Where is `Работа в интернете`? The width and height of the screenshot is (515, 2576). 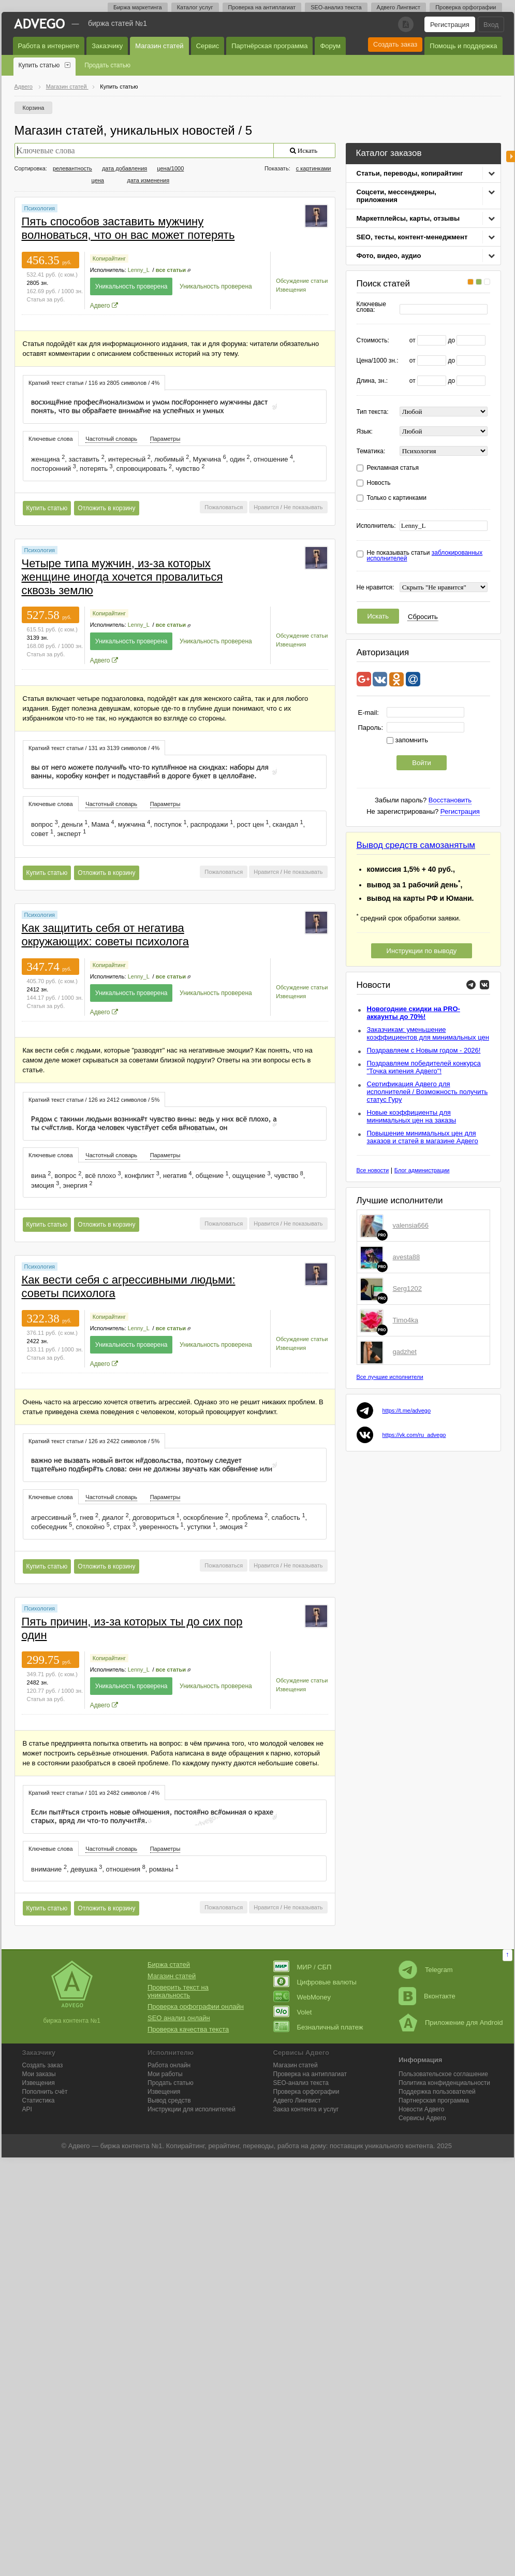 Работа в интернете is located at coordinates (49, 46).